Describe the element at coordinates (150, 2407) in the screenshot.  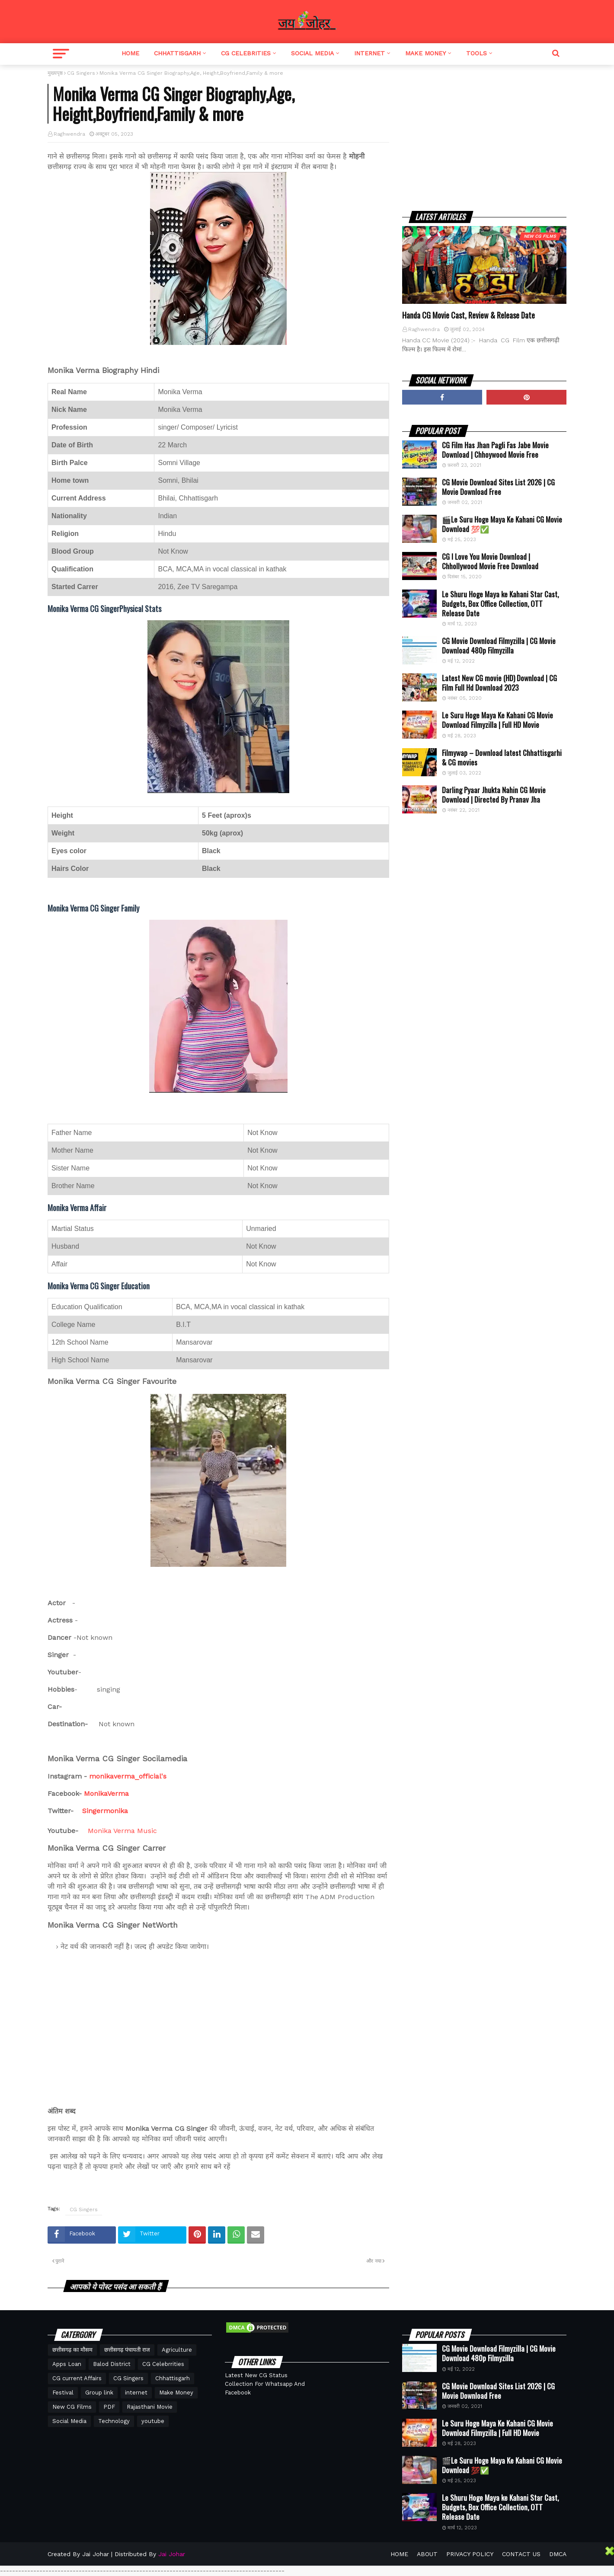
I see `Rajasthani Movie` at that location.